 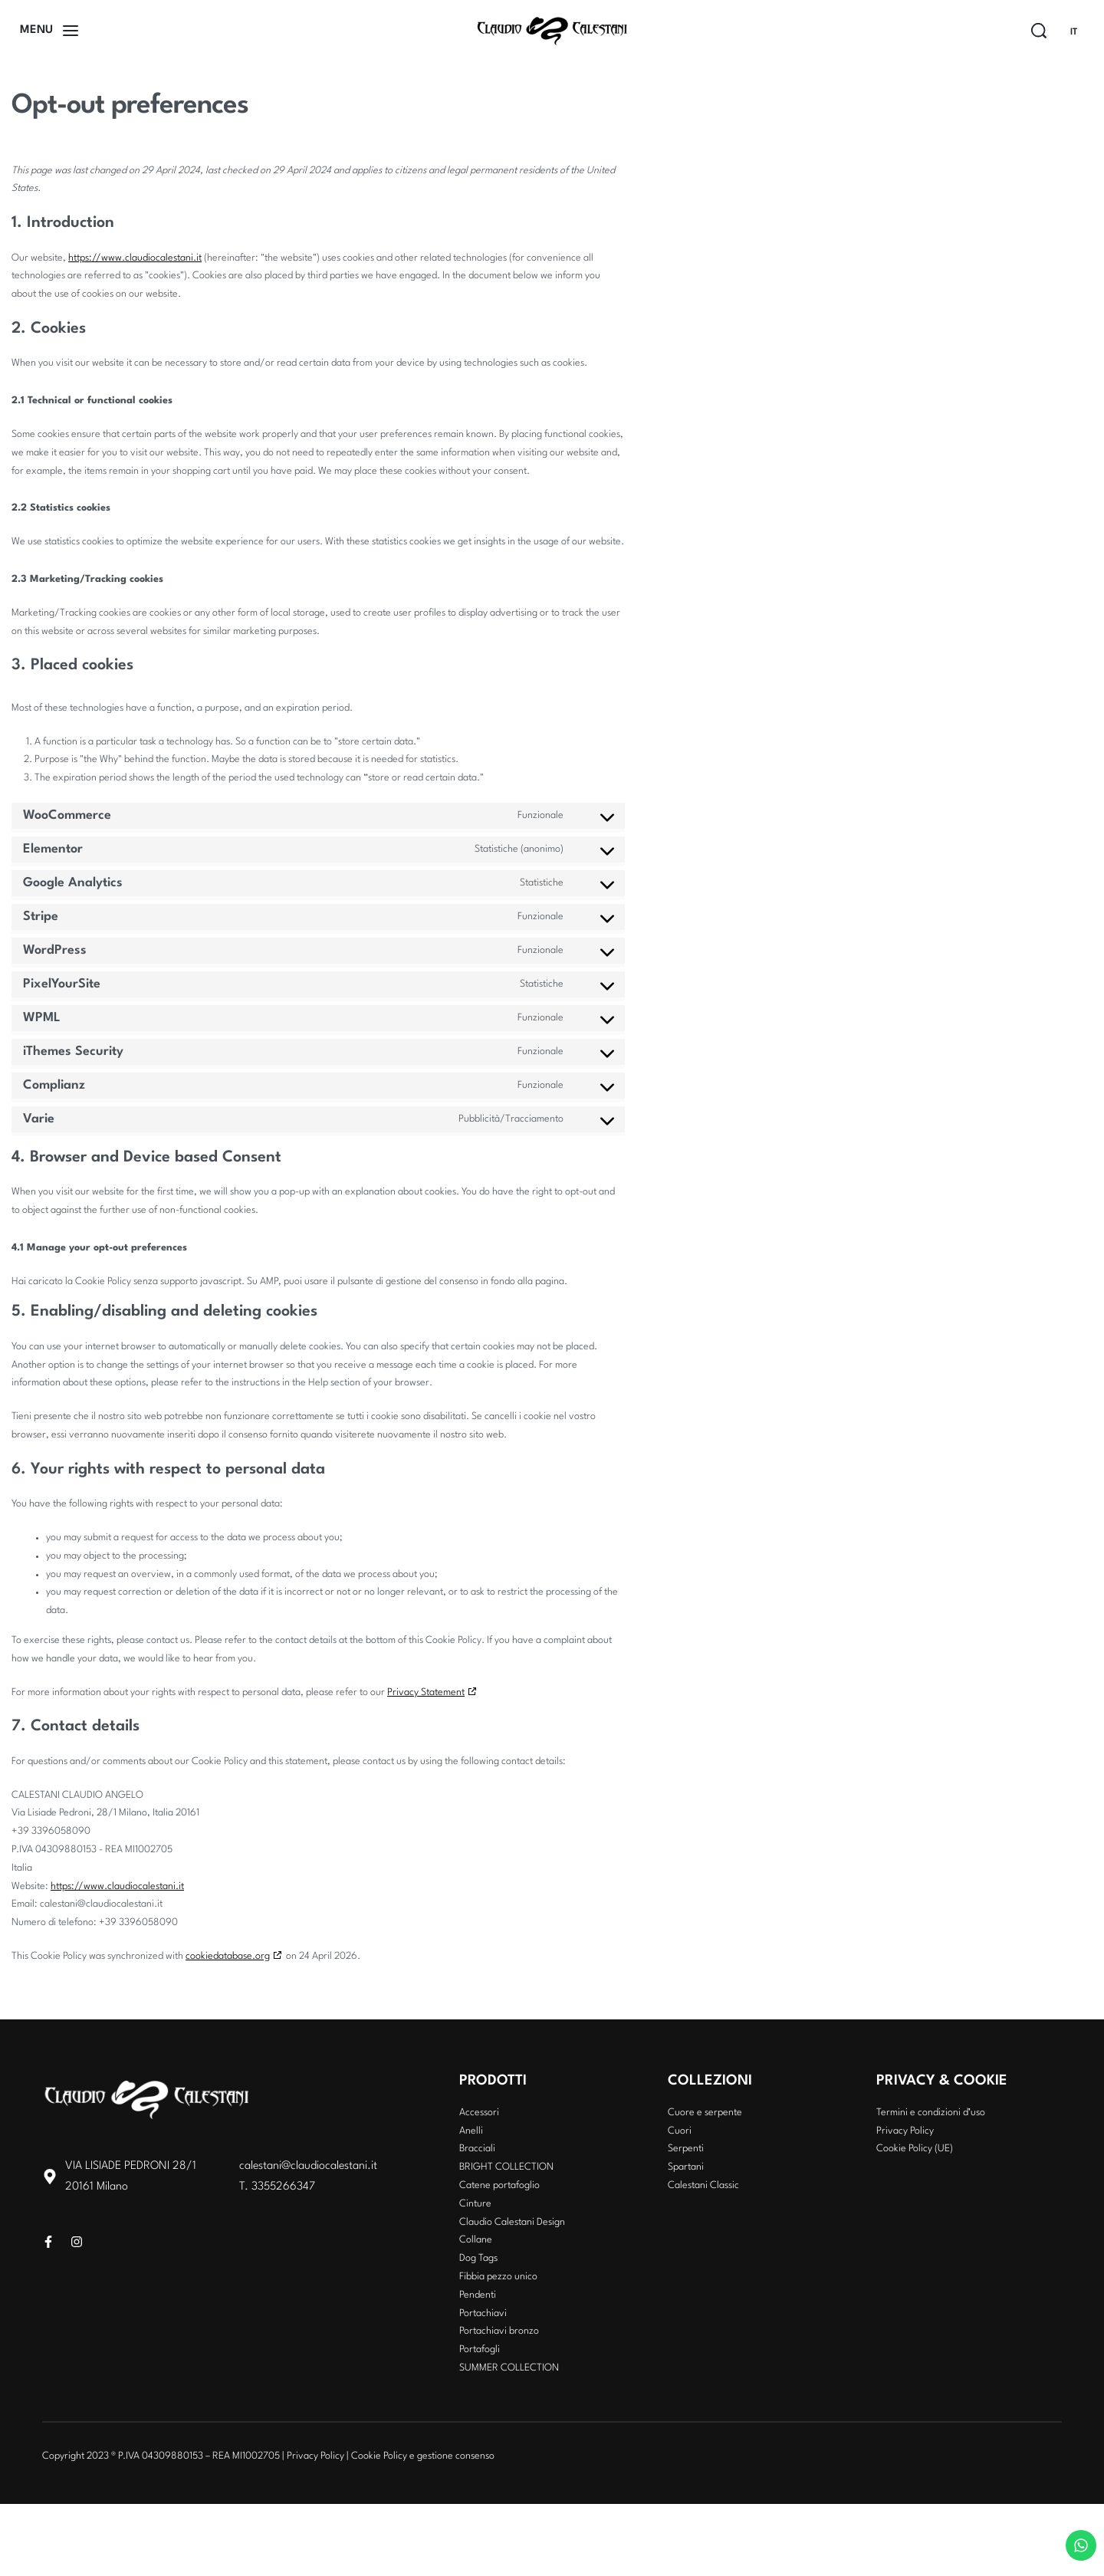 What do you see at coordinates (1080, 32) in the screenshot?
I see `[Switch language]` at bounding box center [1080, 32].